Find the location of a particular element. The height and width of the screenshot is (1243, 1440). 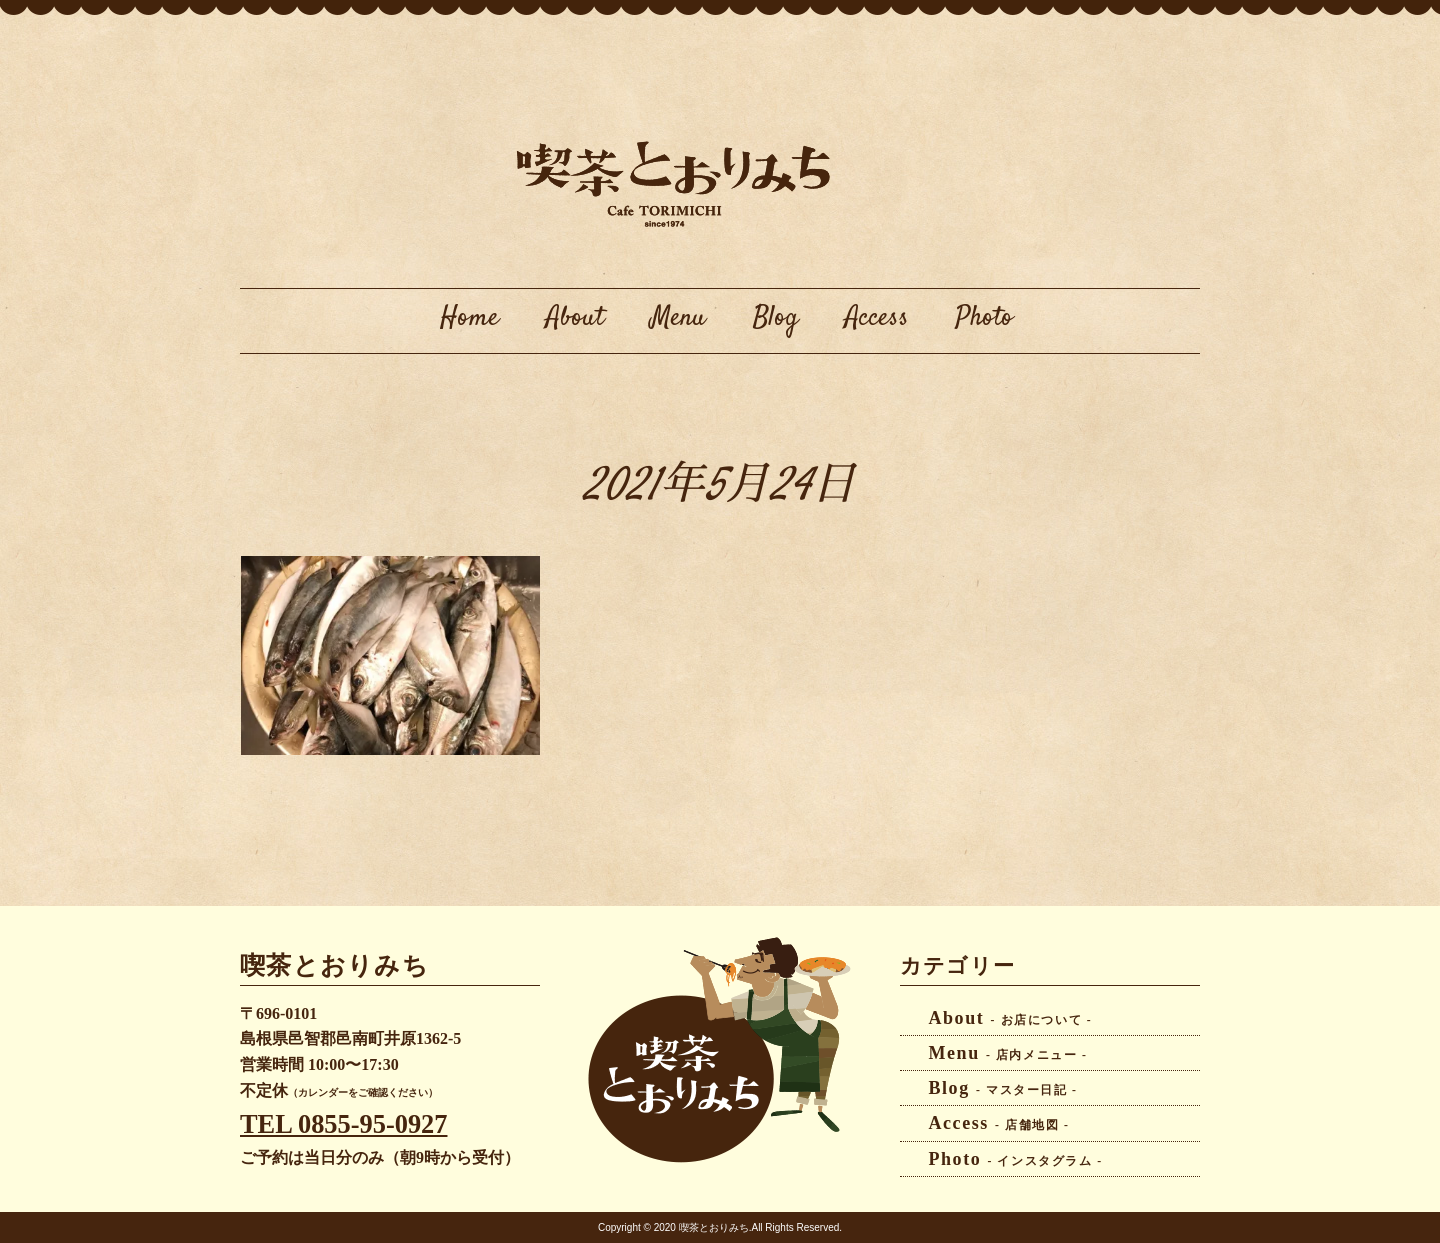

Blog is located at coordinates (775, 318).